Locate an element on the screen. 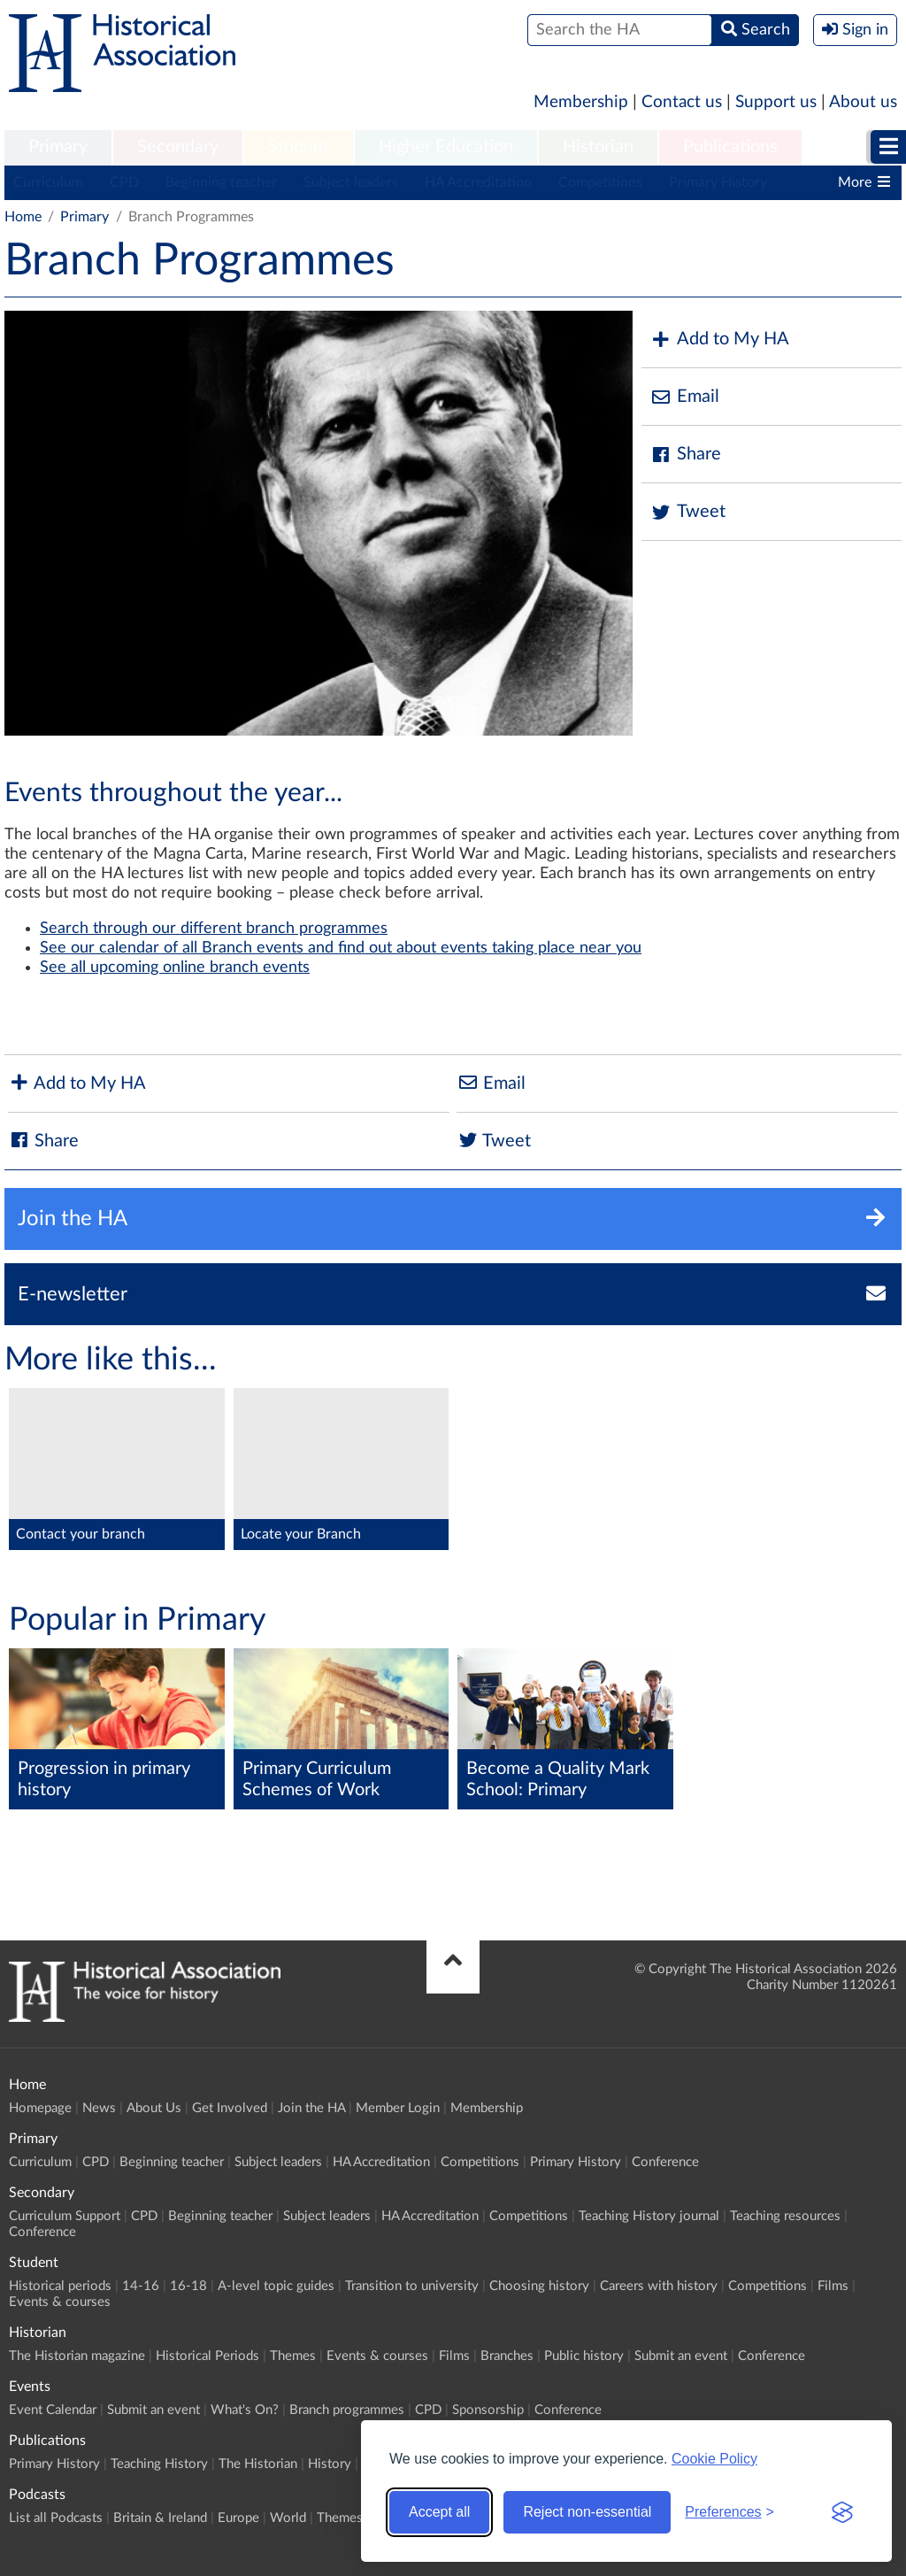 Image resolution: width=906 pixels, height=2576 pixels. Primary is located at coordinates (58, 147).